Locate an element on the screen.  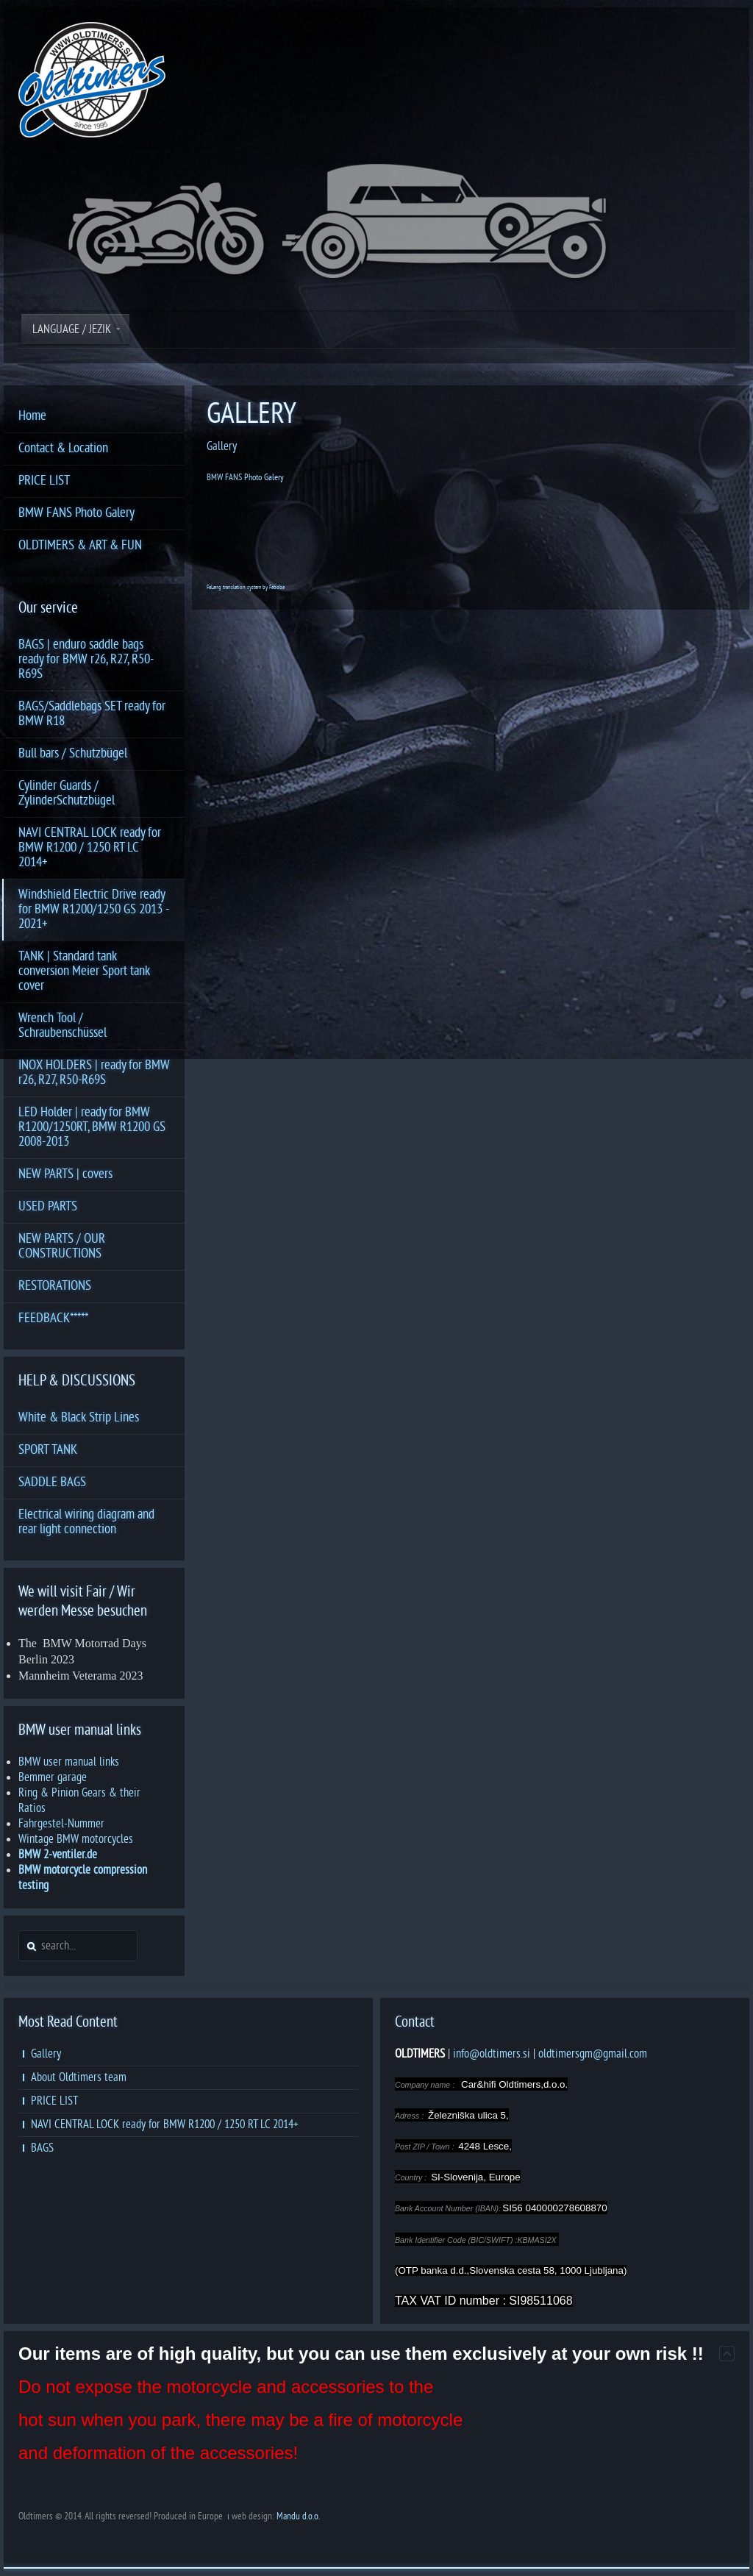
BMW FANS Photo Galery is located at coordinates (245, 477).